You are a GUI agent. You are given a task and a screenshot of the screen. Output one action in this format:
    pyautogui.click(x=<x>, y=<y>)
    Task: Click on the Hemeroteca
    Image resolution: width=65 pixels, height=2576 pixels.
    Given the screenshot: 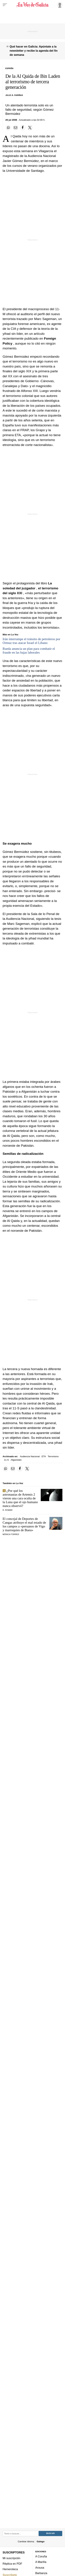 What is the action you would take?
    pyautogui.click(x=10, y=2569)
    